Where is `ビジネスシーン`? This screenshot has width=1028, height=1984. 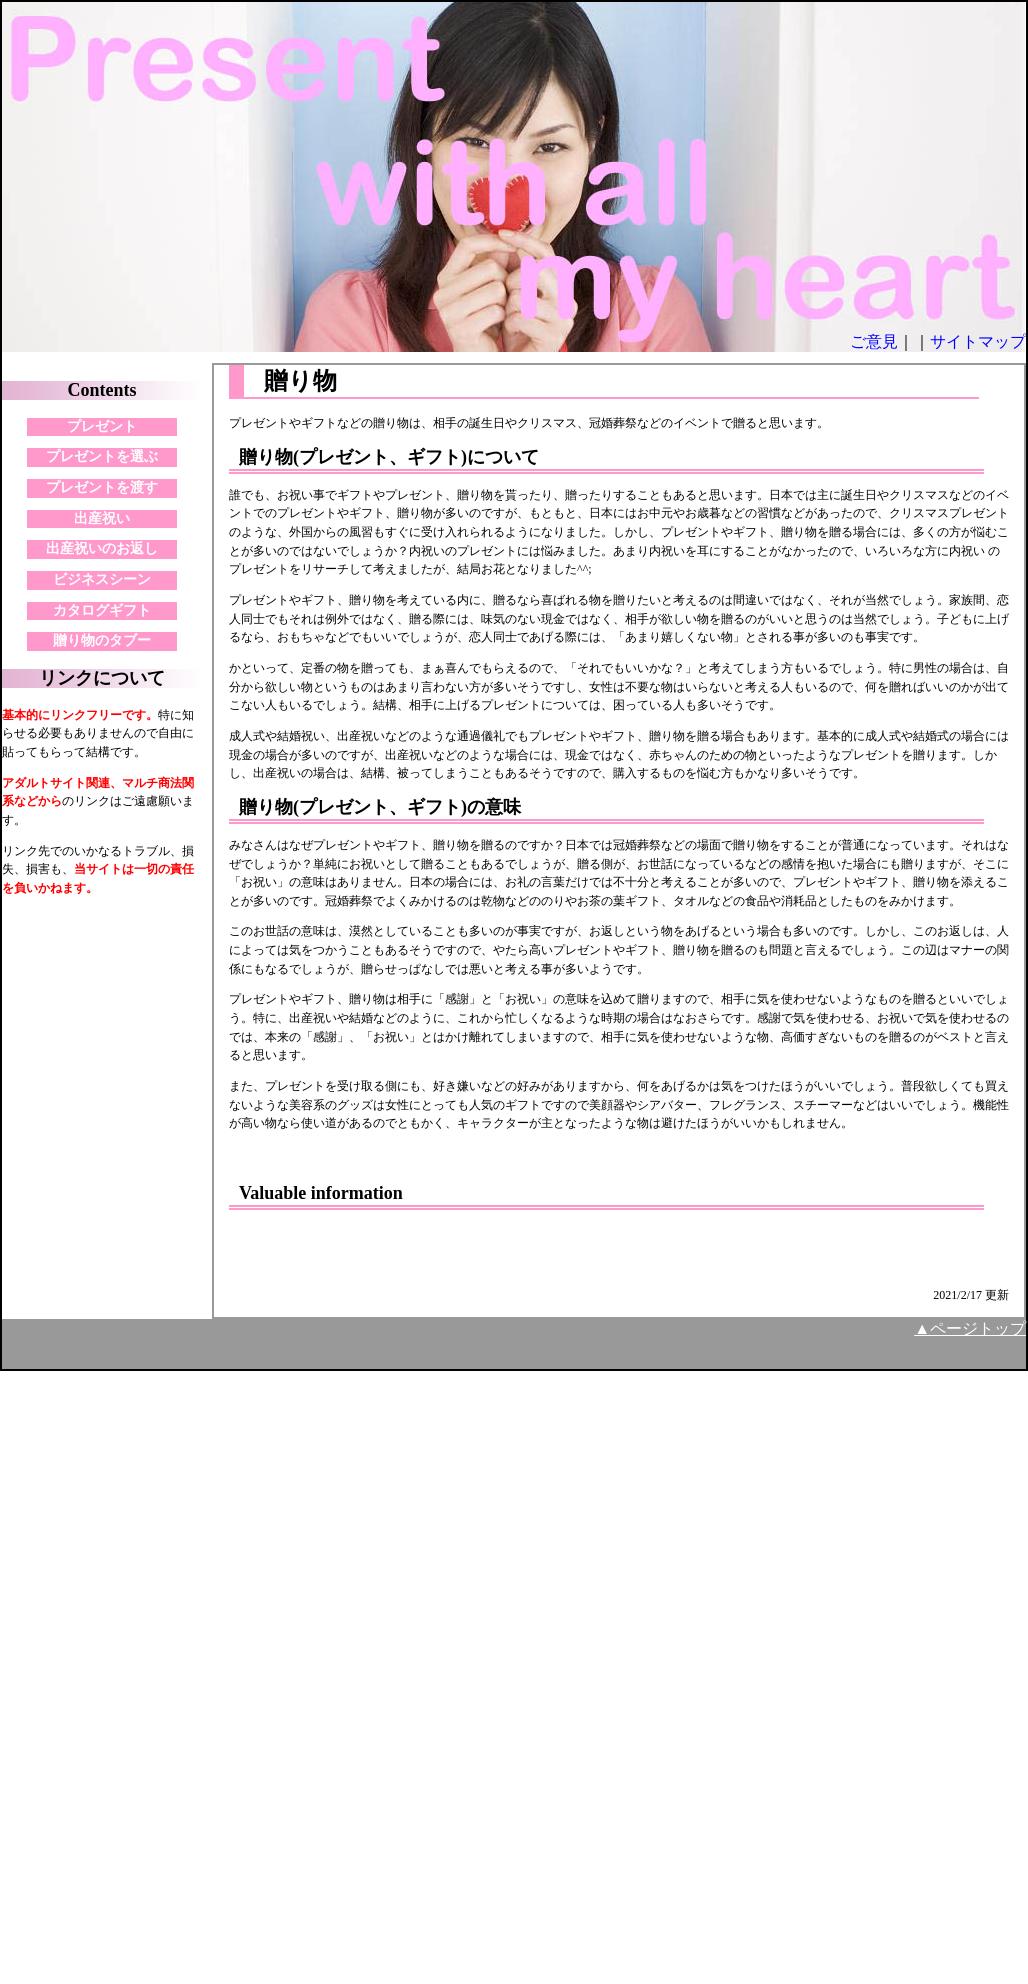
ビジネスシーン is located at coordinates (102, 579).